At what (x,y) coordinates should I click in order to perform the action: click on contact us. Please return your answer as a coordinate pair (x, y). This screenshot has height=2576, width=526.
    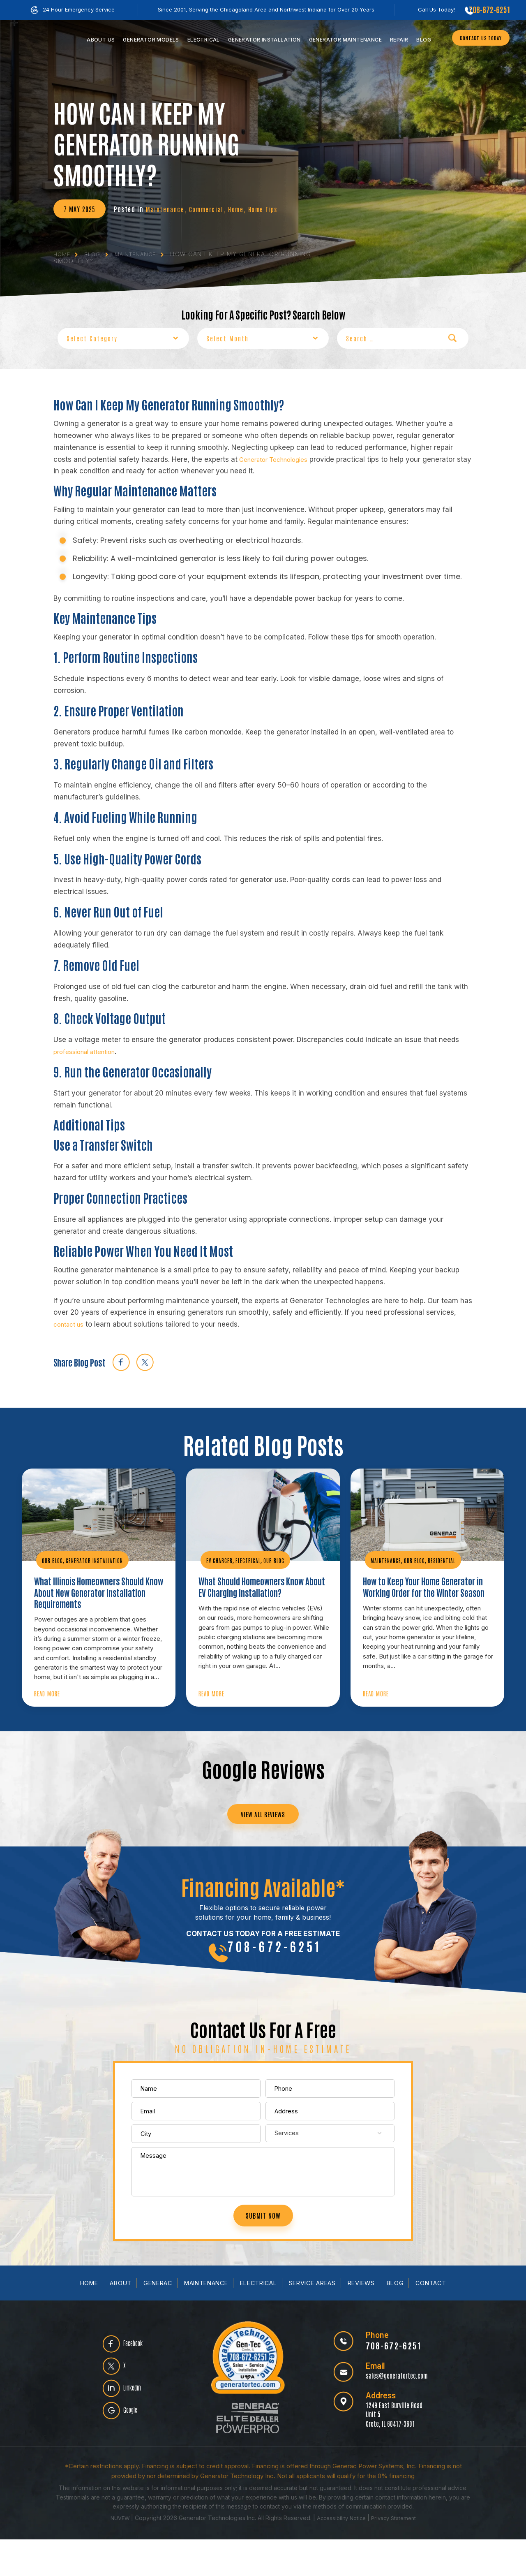
    Looking at the image, I should click on (71, 1323).